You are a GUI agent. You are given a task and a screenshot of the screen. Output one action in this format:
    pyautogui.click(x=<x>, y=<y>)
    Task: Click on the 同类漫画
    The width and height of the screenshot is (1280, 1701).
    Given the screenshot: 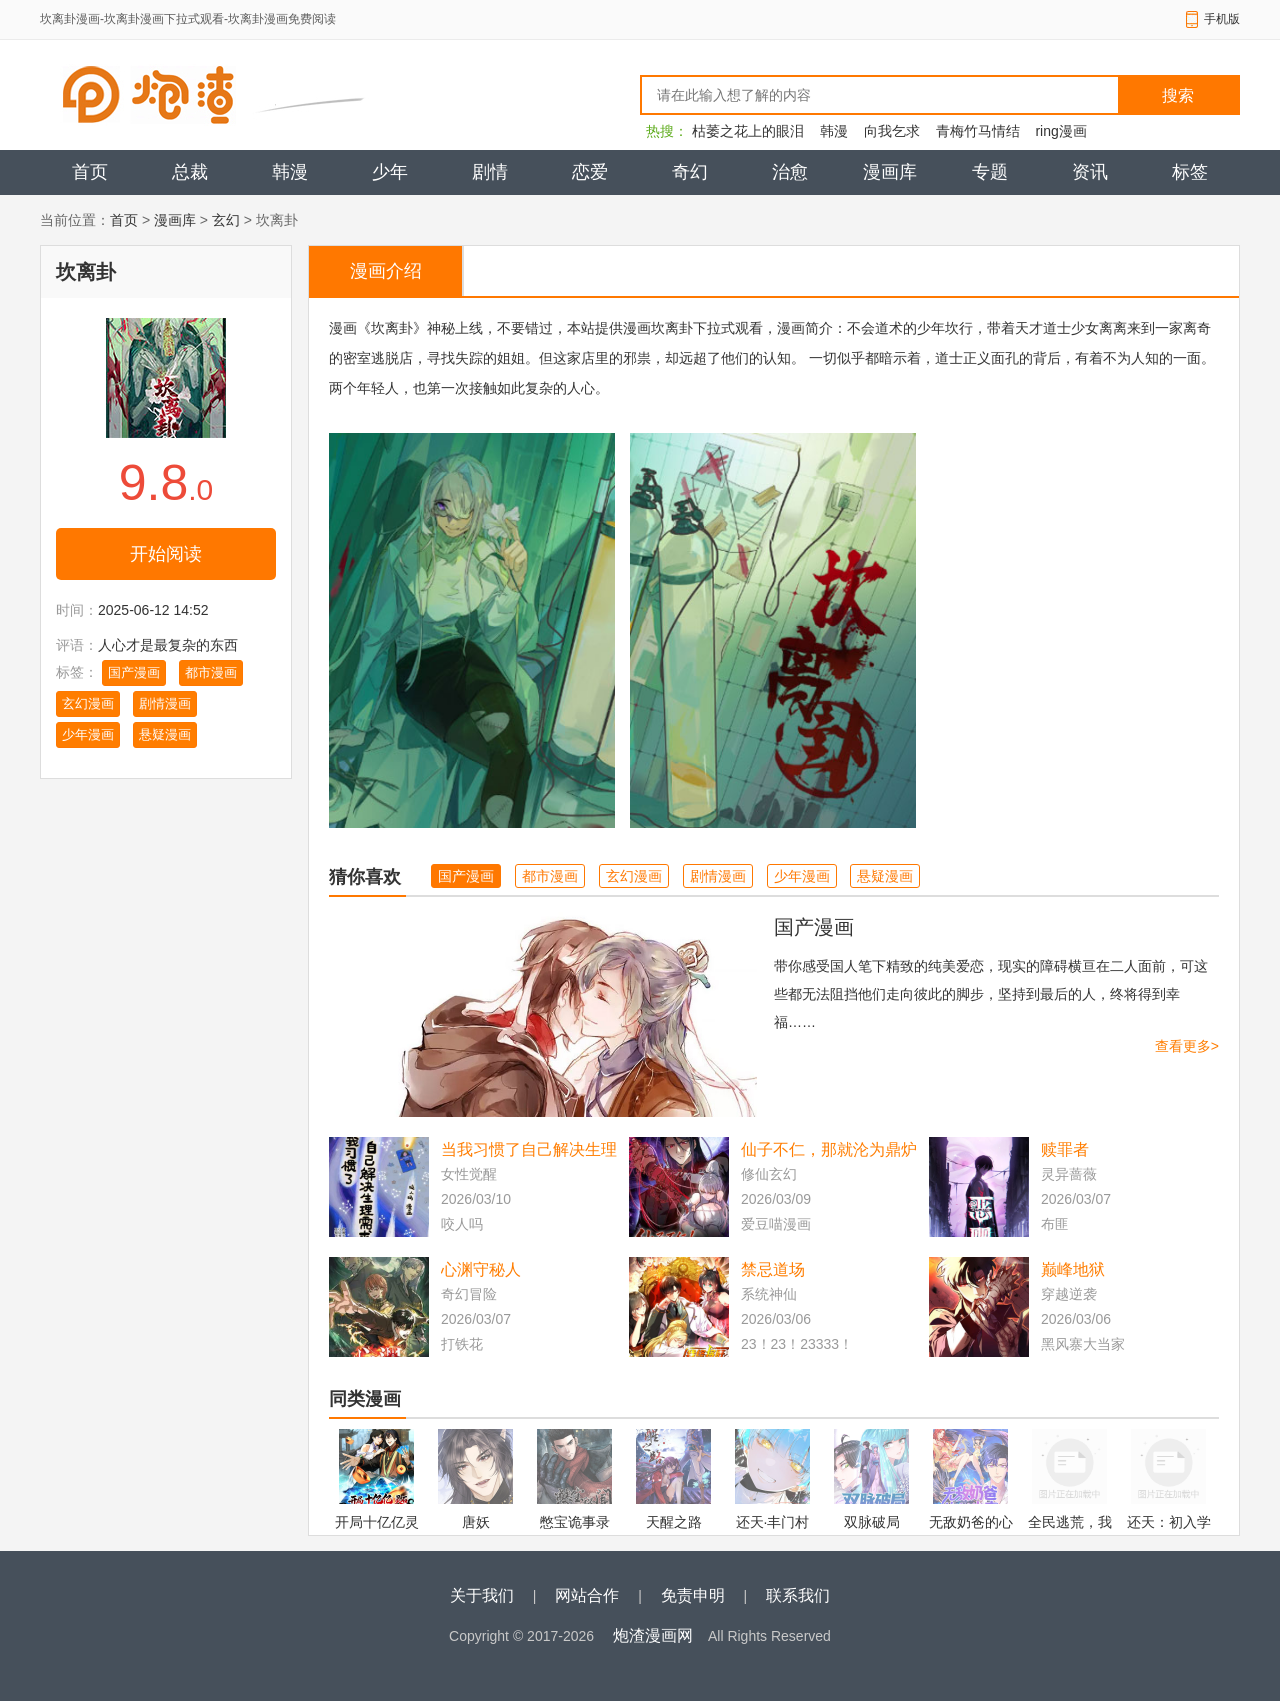 What is the action you would take?
    pyautogui.click(x=365, y=1399)
    